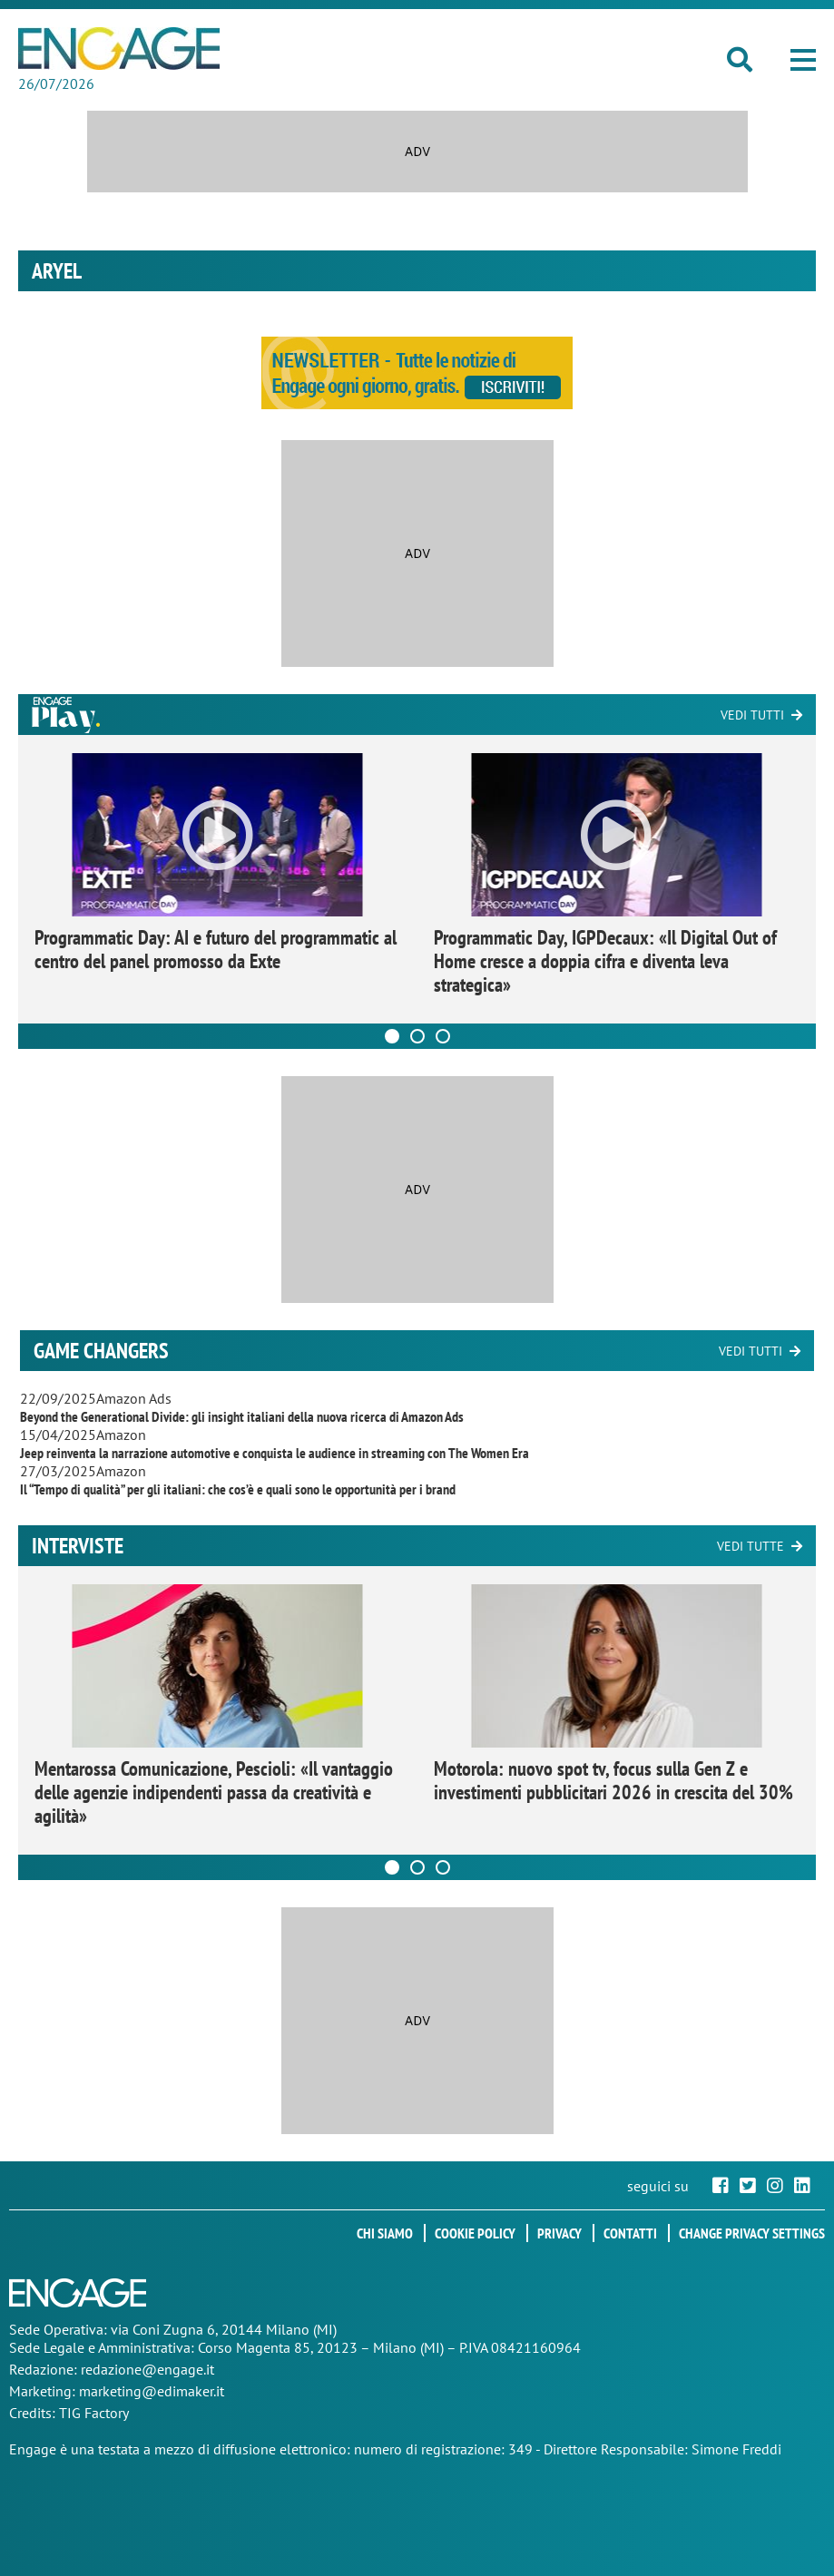  What do you see at coordinates (613, 1780) in the screenshot?
I see `Motorola: nuovo spot tv, focus sulla Gen Z e investimenti pubblicitari 2026 in crescita del 30%` at bounding box center [613, 1780].